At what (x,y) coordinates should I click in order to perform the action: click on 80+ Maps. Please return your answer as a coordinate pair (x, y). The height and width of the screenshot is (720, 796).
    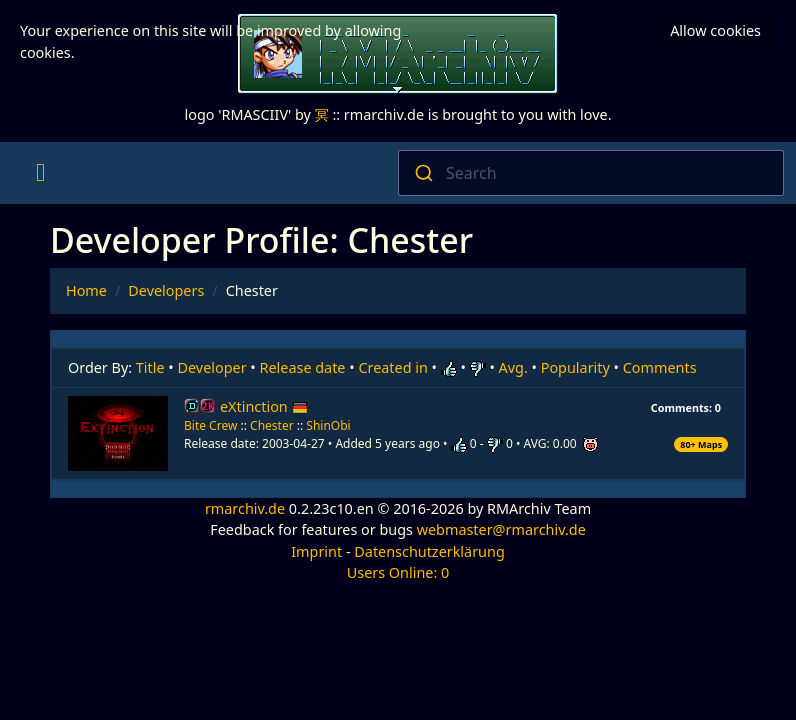
    Looking at the image, I should click on (701, 444).